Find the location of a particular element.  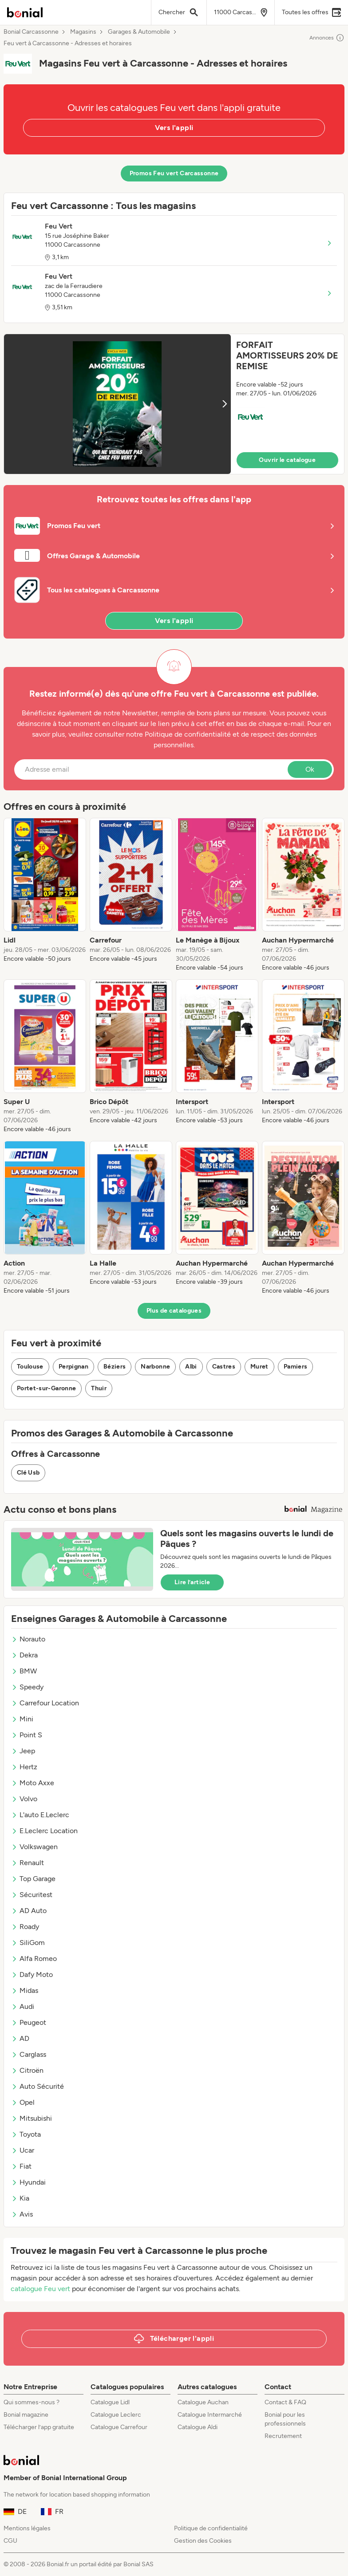

Alfa Romeo is located at coordinates (34, 1958).